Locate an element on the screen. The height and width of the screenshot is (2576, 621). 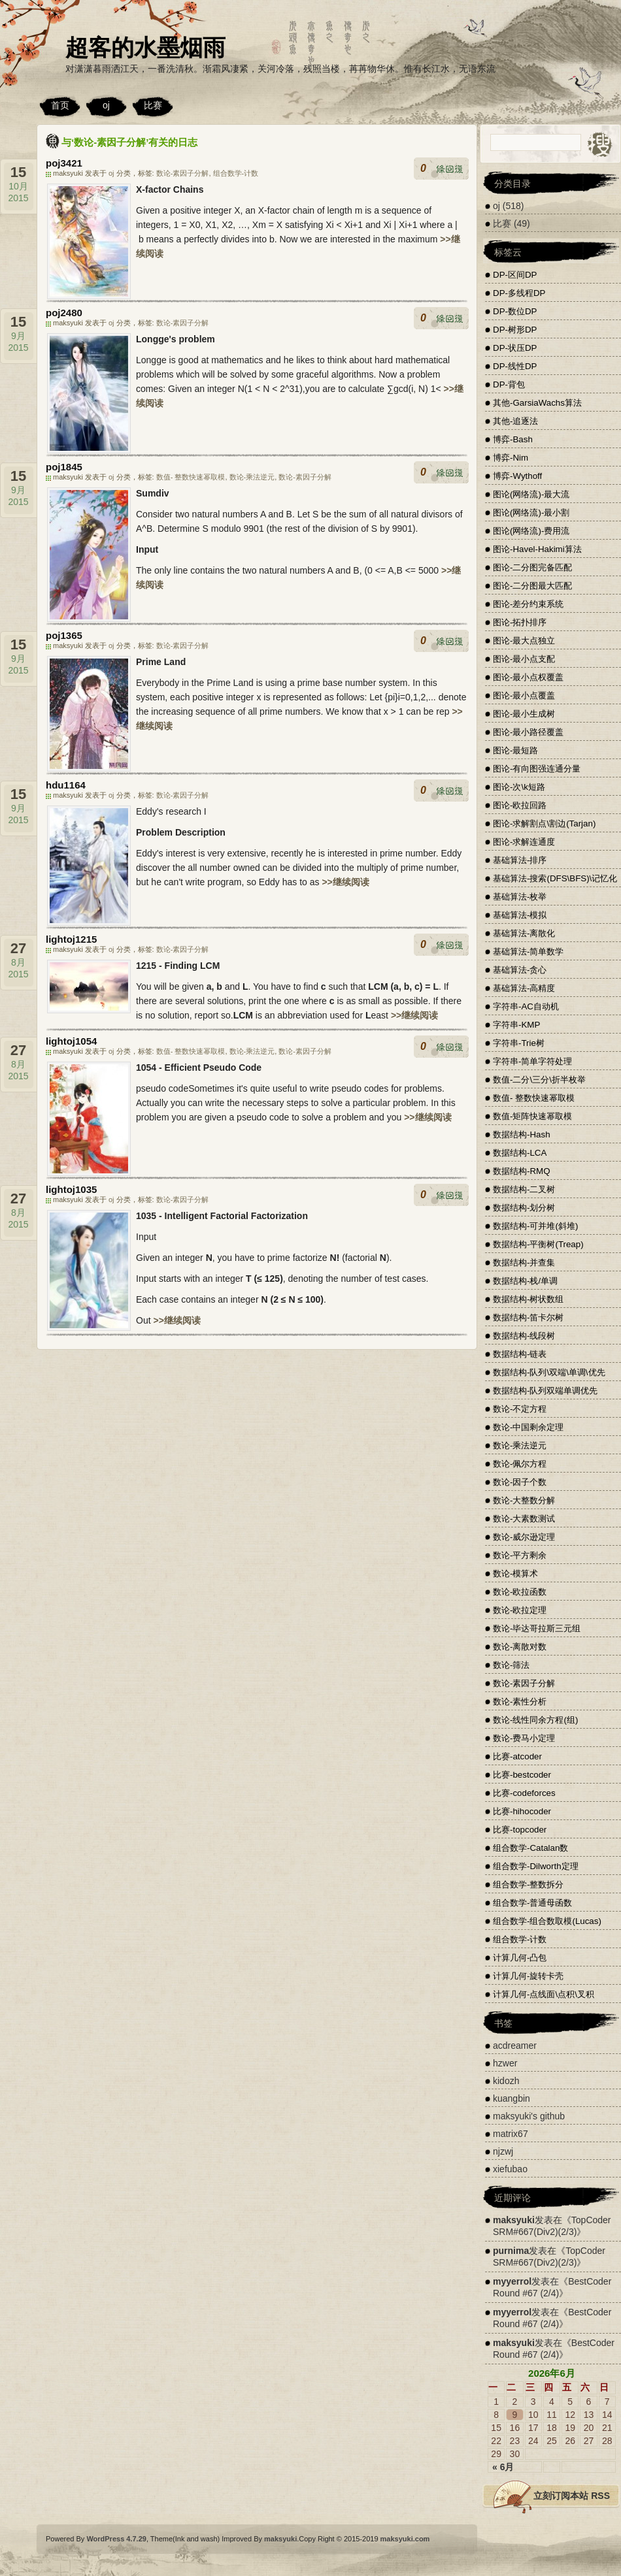
WordPress 4.7.29 is located at coordinates (116, 2539).